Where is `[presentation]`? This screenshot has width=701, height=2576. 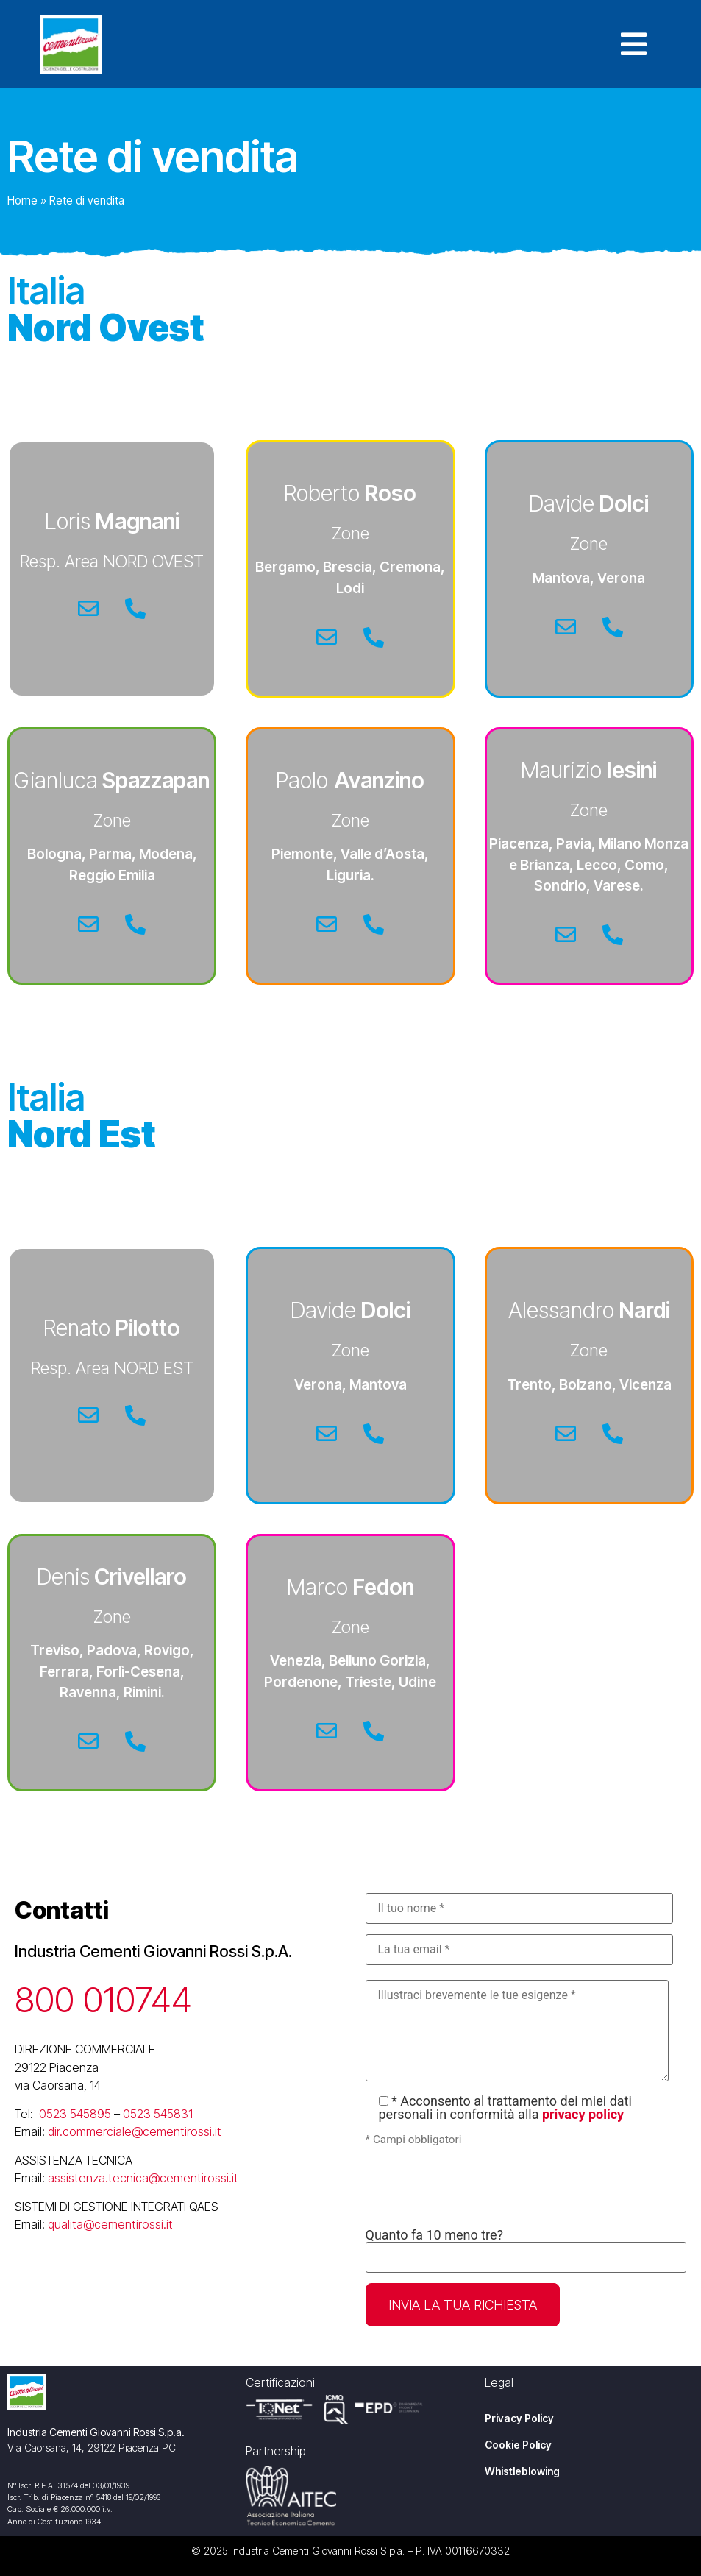
[presentation] is located at coordinates (477, 2188).